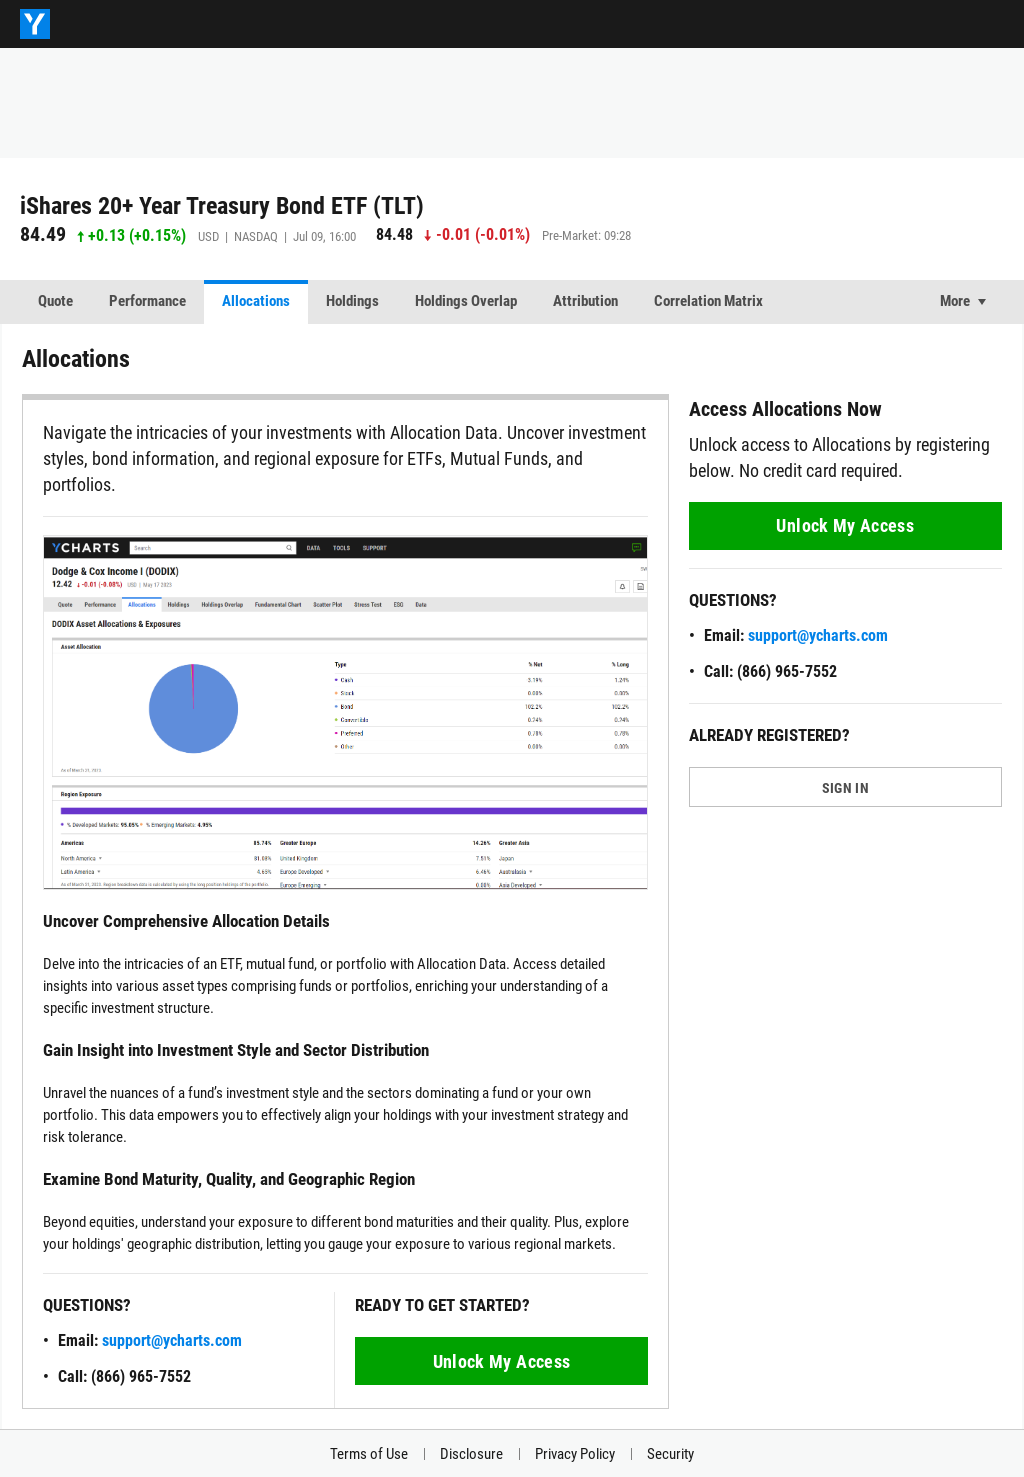  Describe the element at coordinates (466, 301) in the screenshot. I see `Holdings Overlap` at that location.